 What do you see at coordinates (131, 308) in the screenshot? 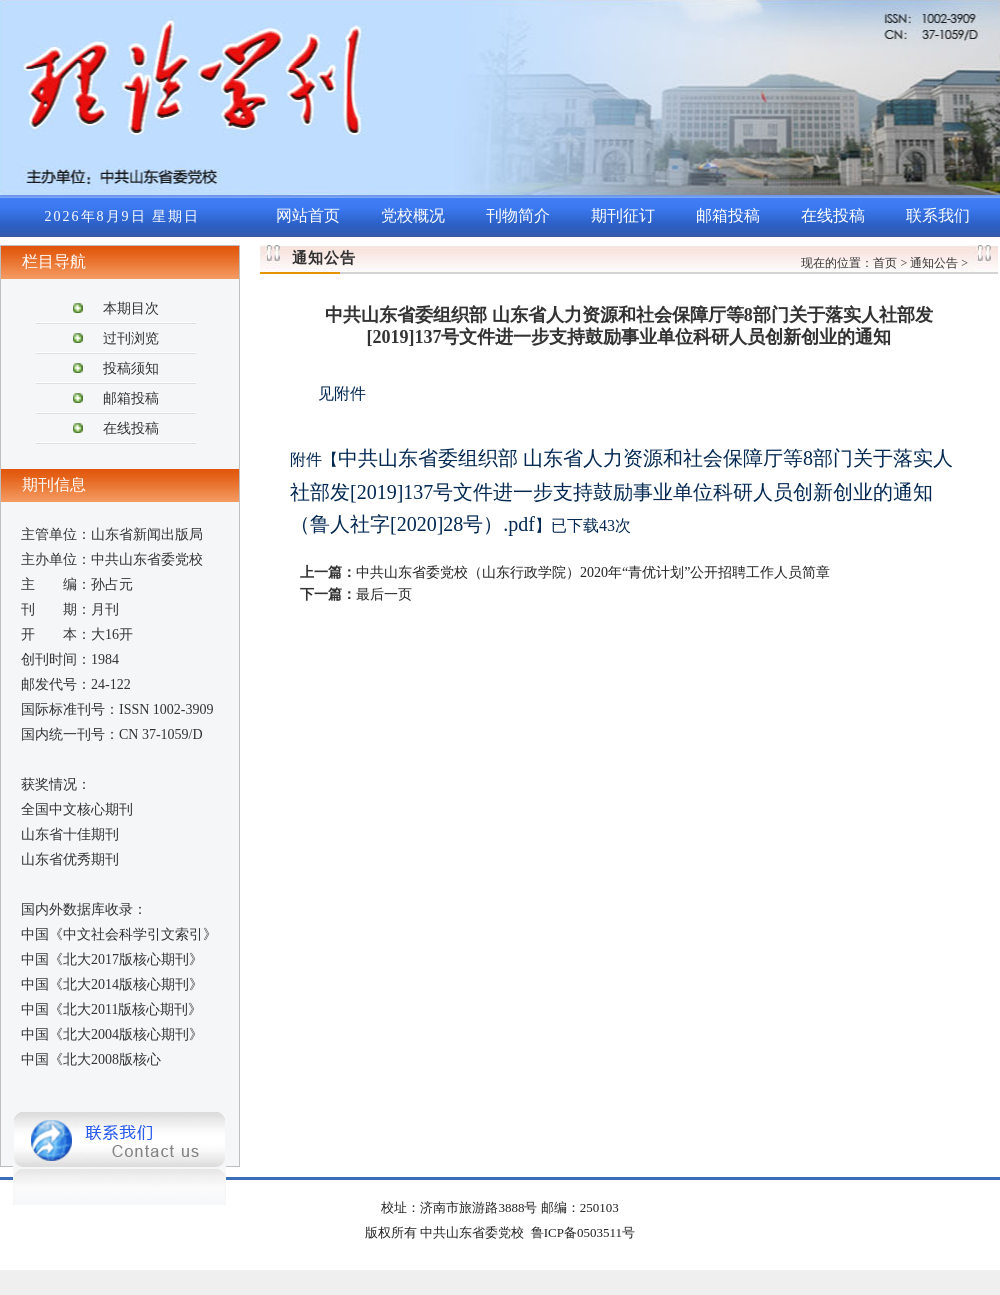
I see `本期目次` at bounding box center [131, 308].